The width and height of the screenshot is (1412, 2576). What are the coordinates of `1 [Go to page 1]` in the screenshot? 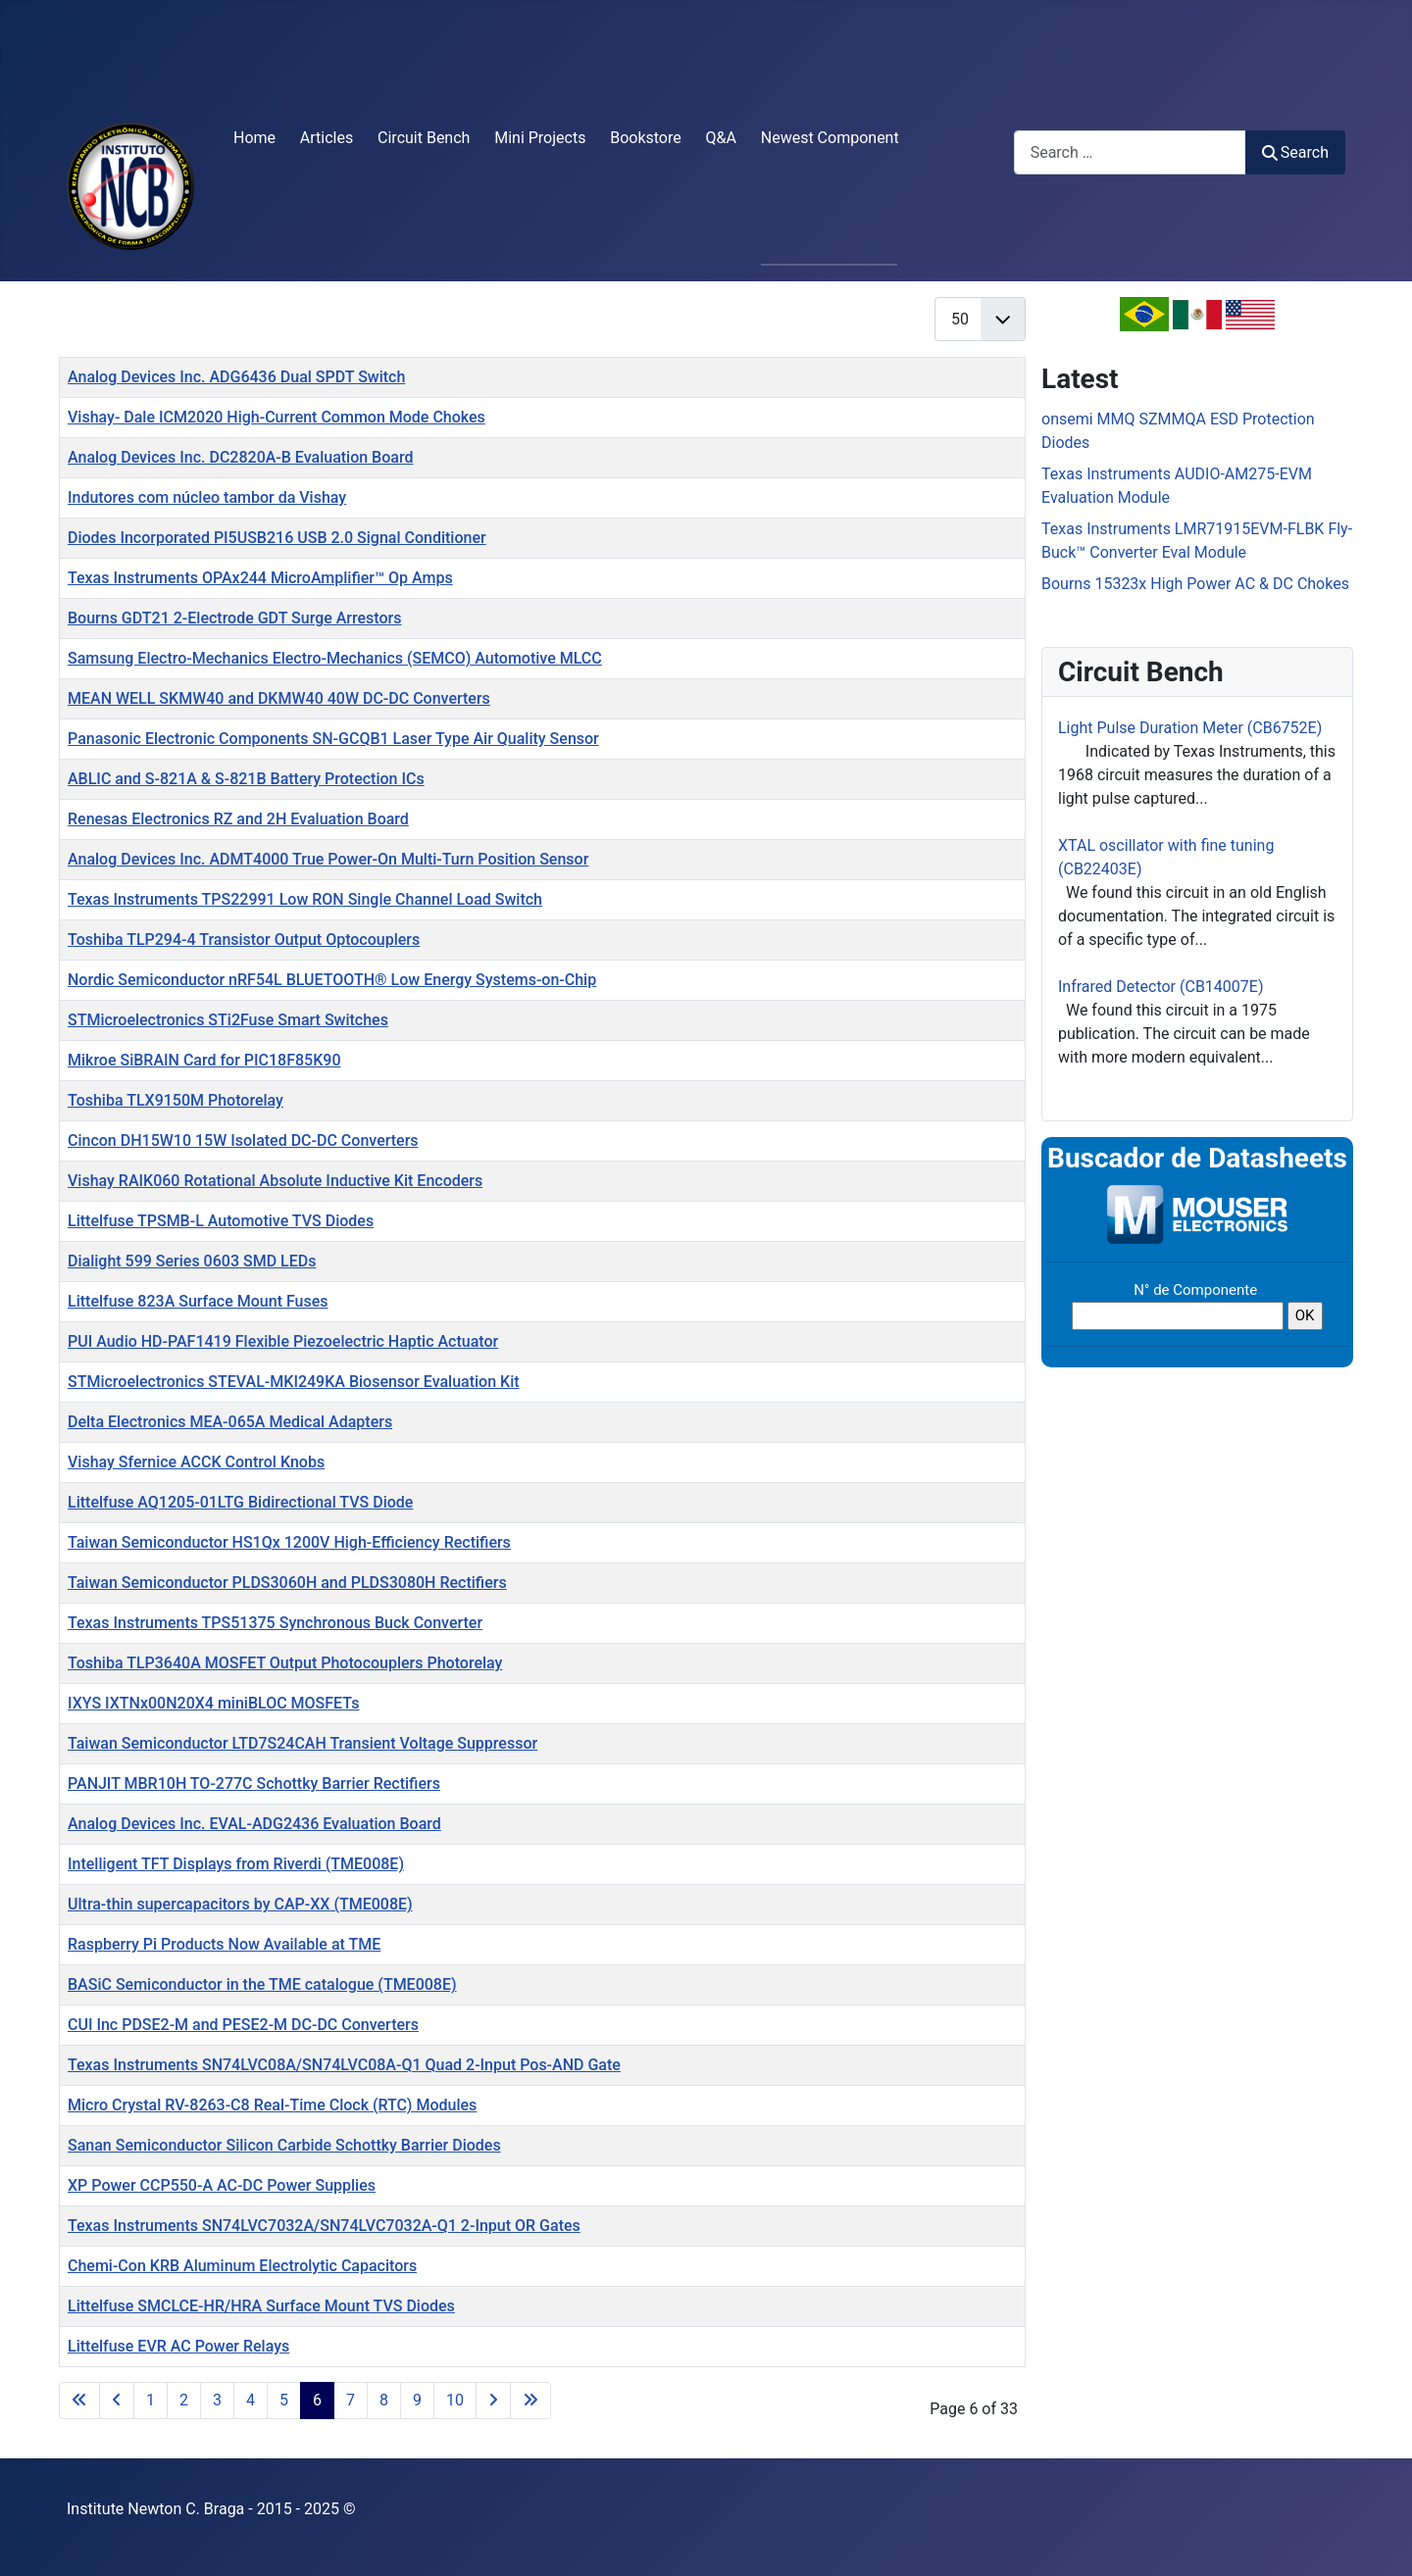 It's located at (150, 2400).